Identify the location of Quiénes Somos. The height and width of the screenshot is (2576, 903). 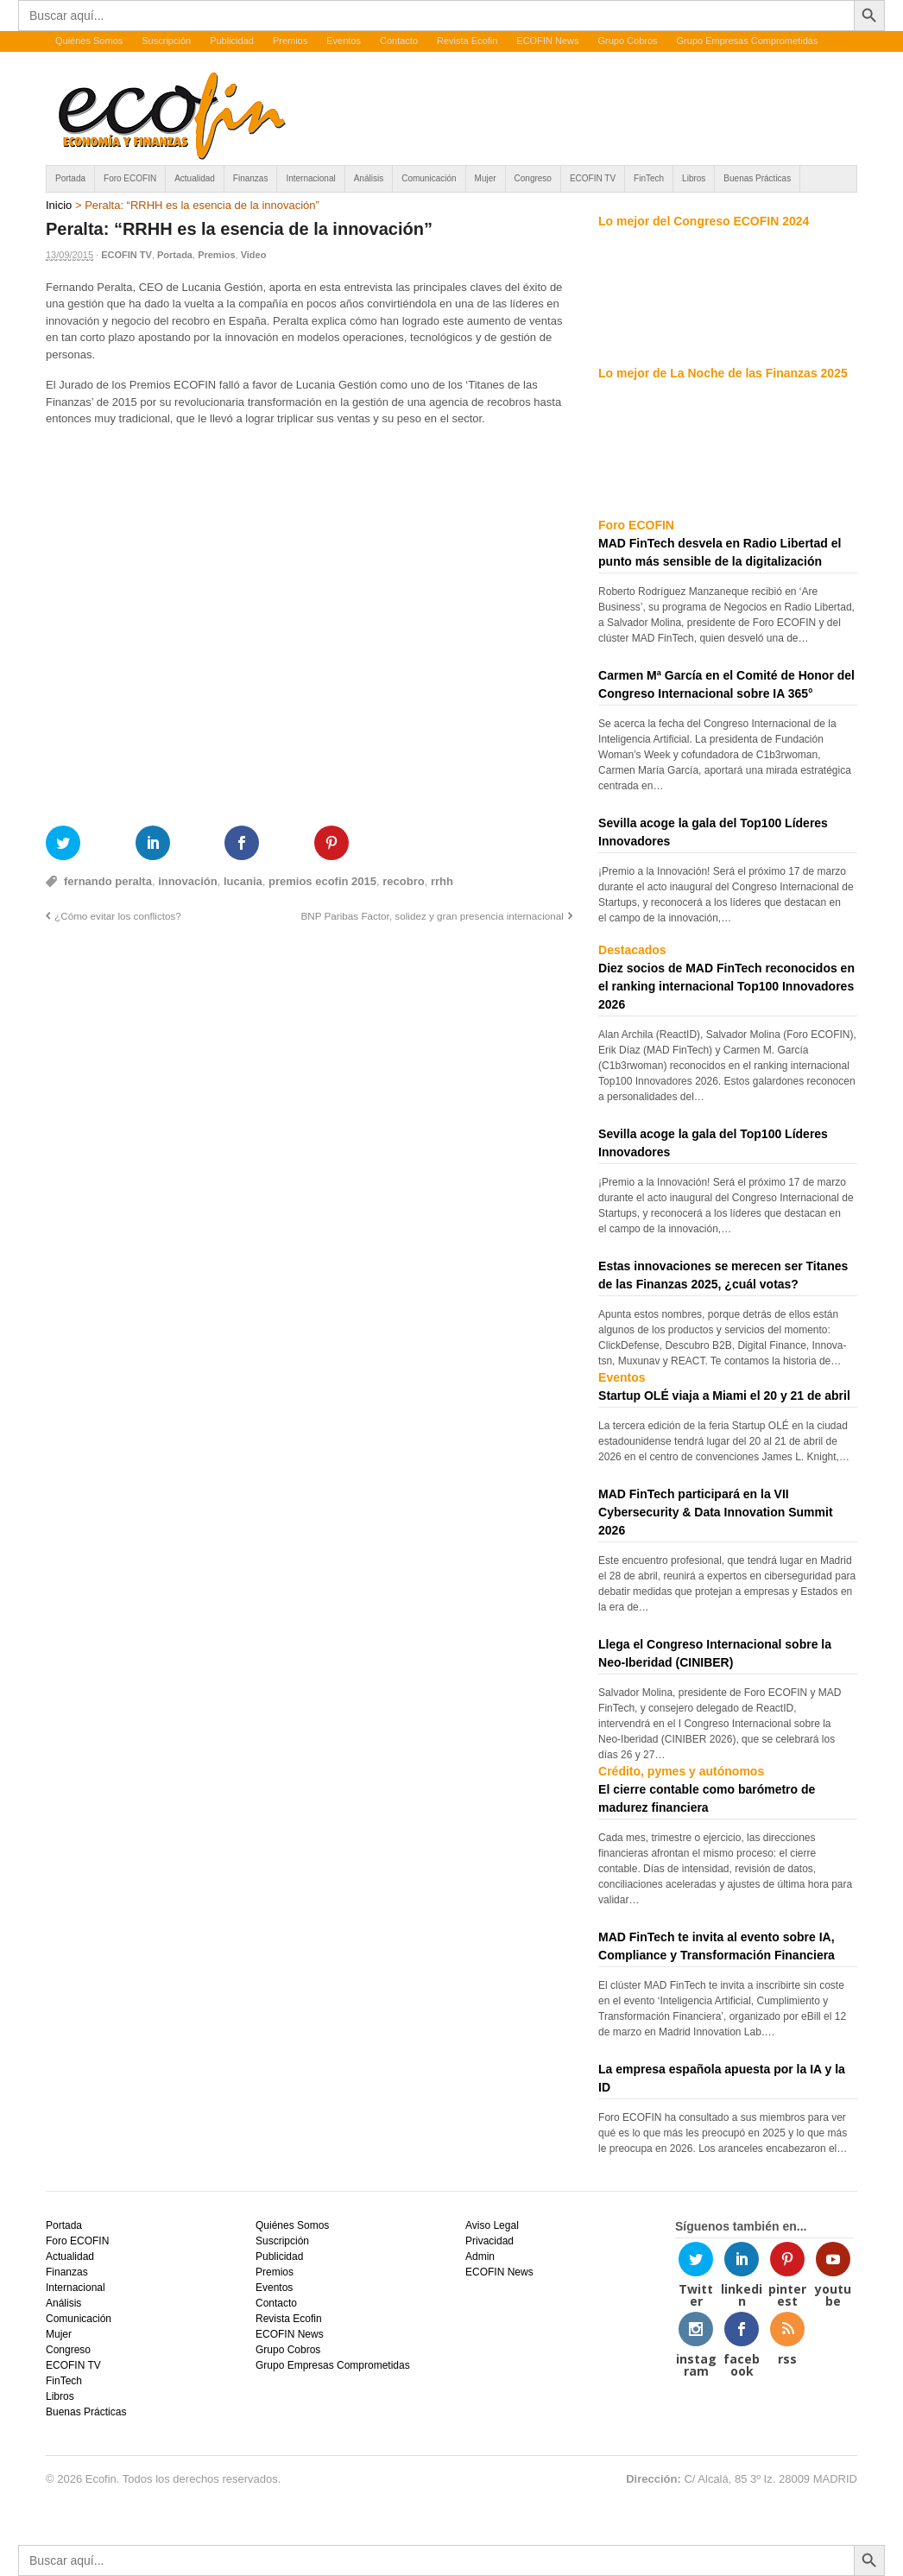
(89, 40).